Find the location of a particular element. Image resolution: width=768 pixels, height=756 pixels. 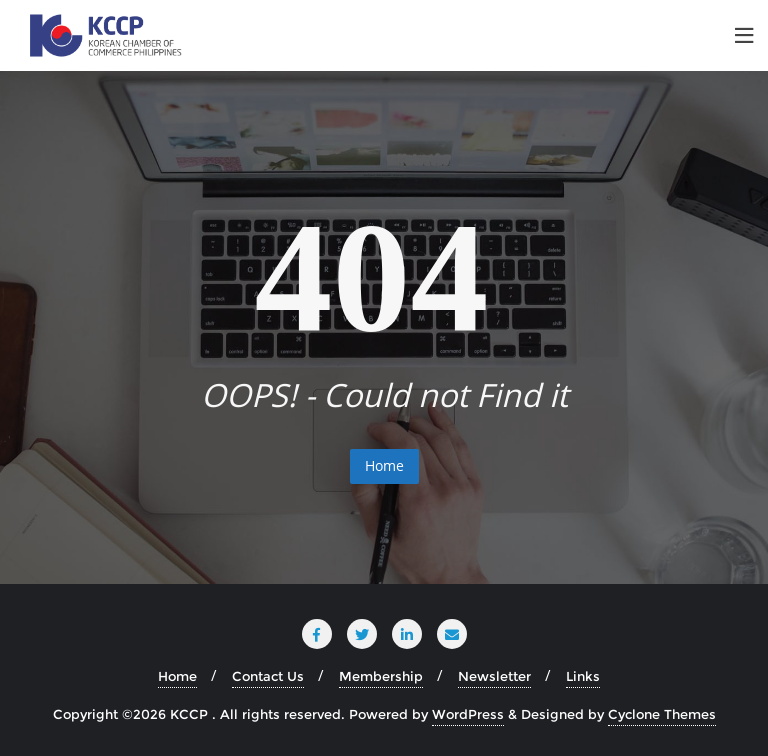

Contact Us is located at coordinates (268, 676).